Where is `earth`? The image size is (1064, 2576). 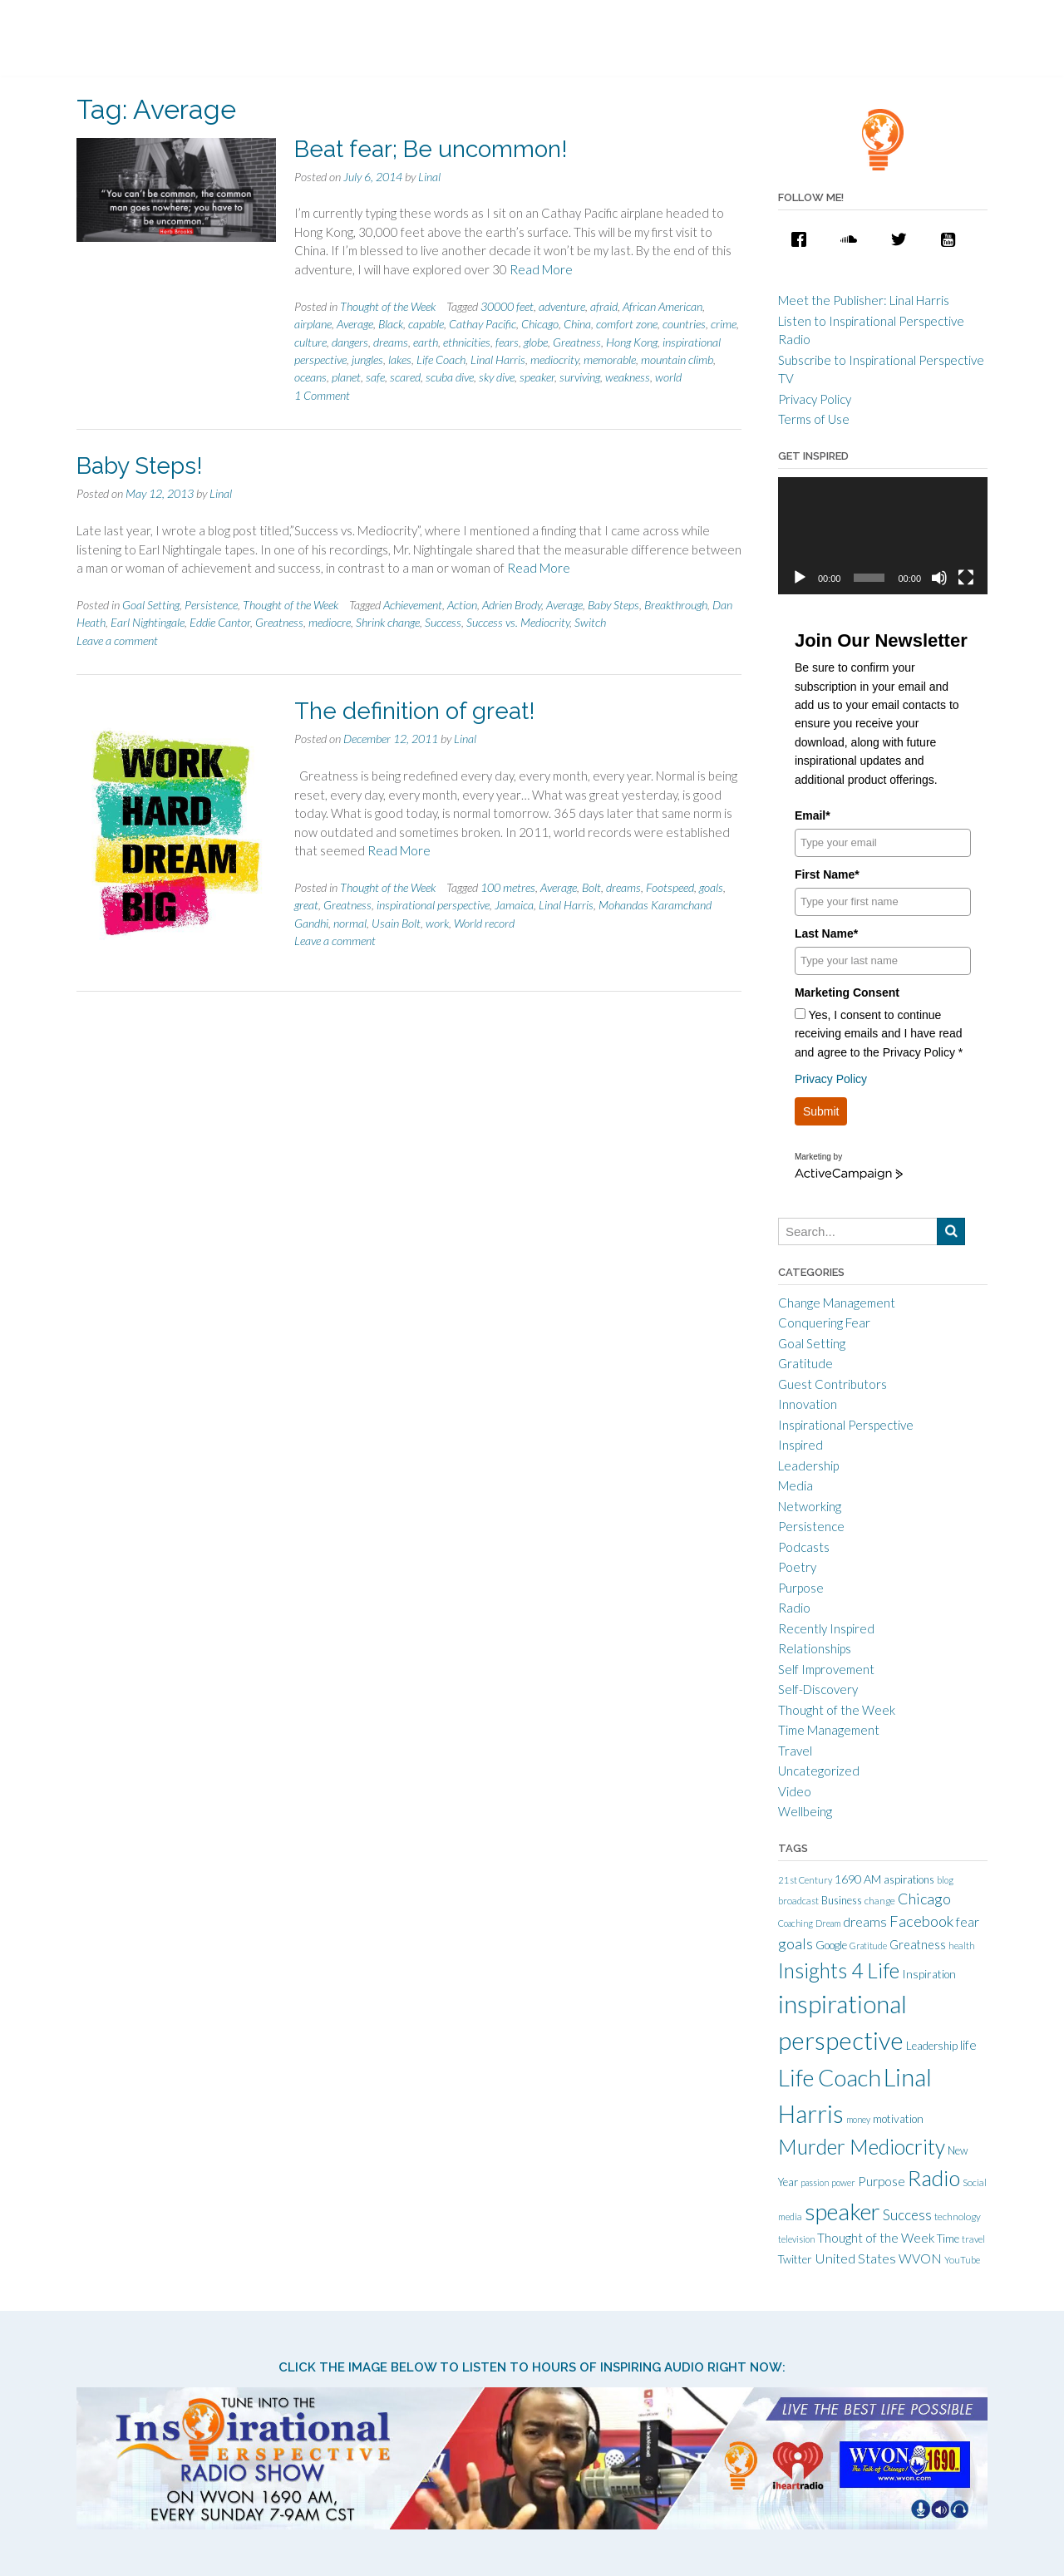 earth is located at coordinates (425, 342).